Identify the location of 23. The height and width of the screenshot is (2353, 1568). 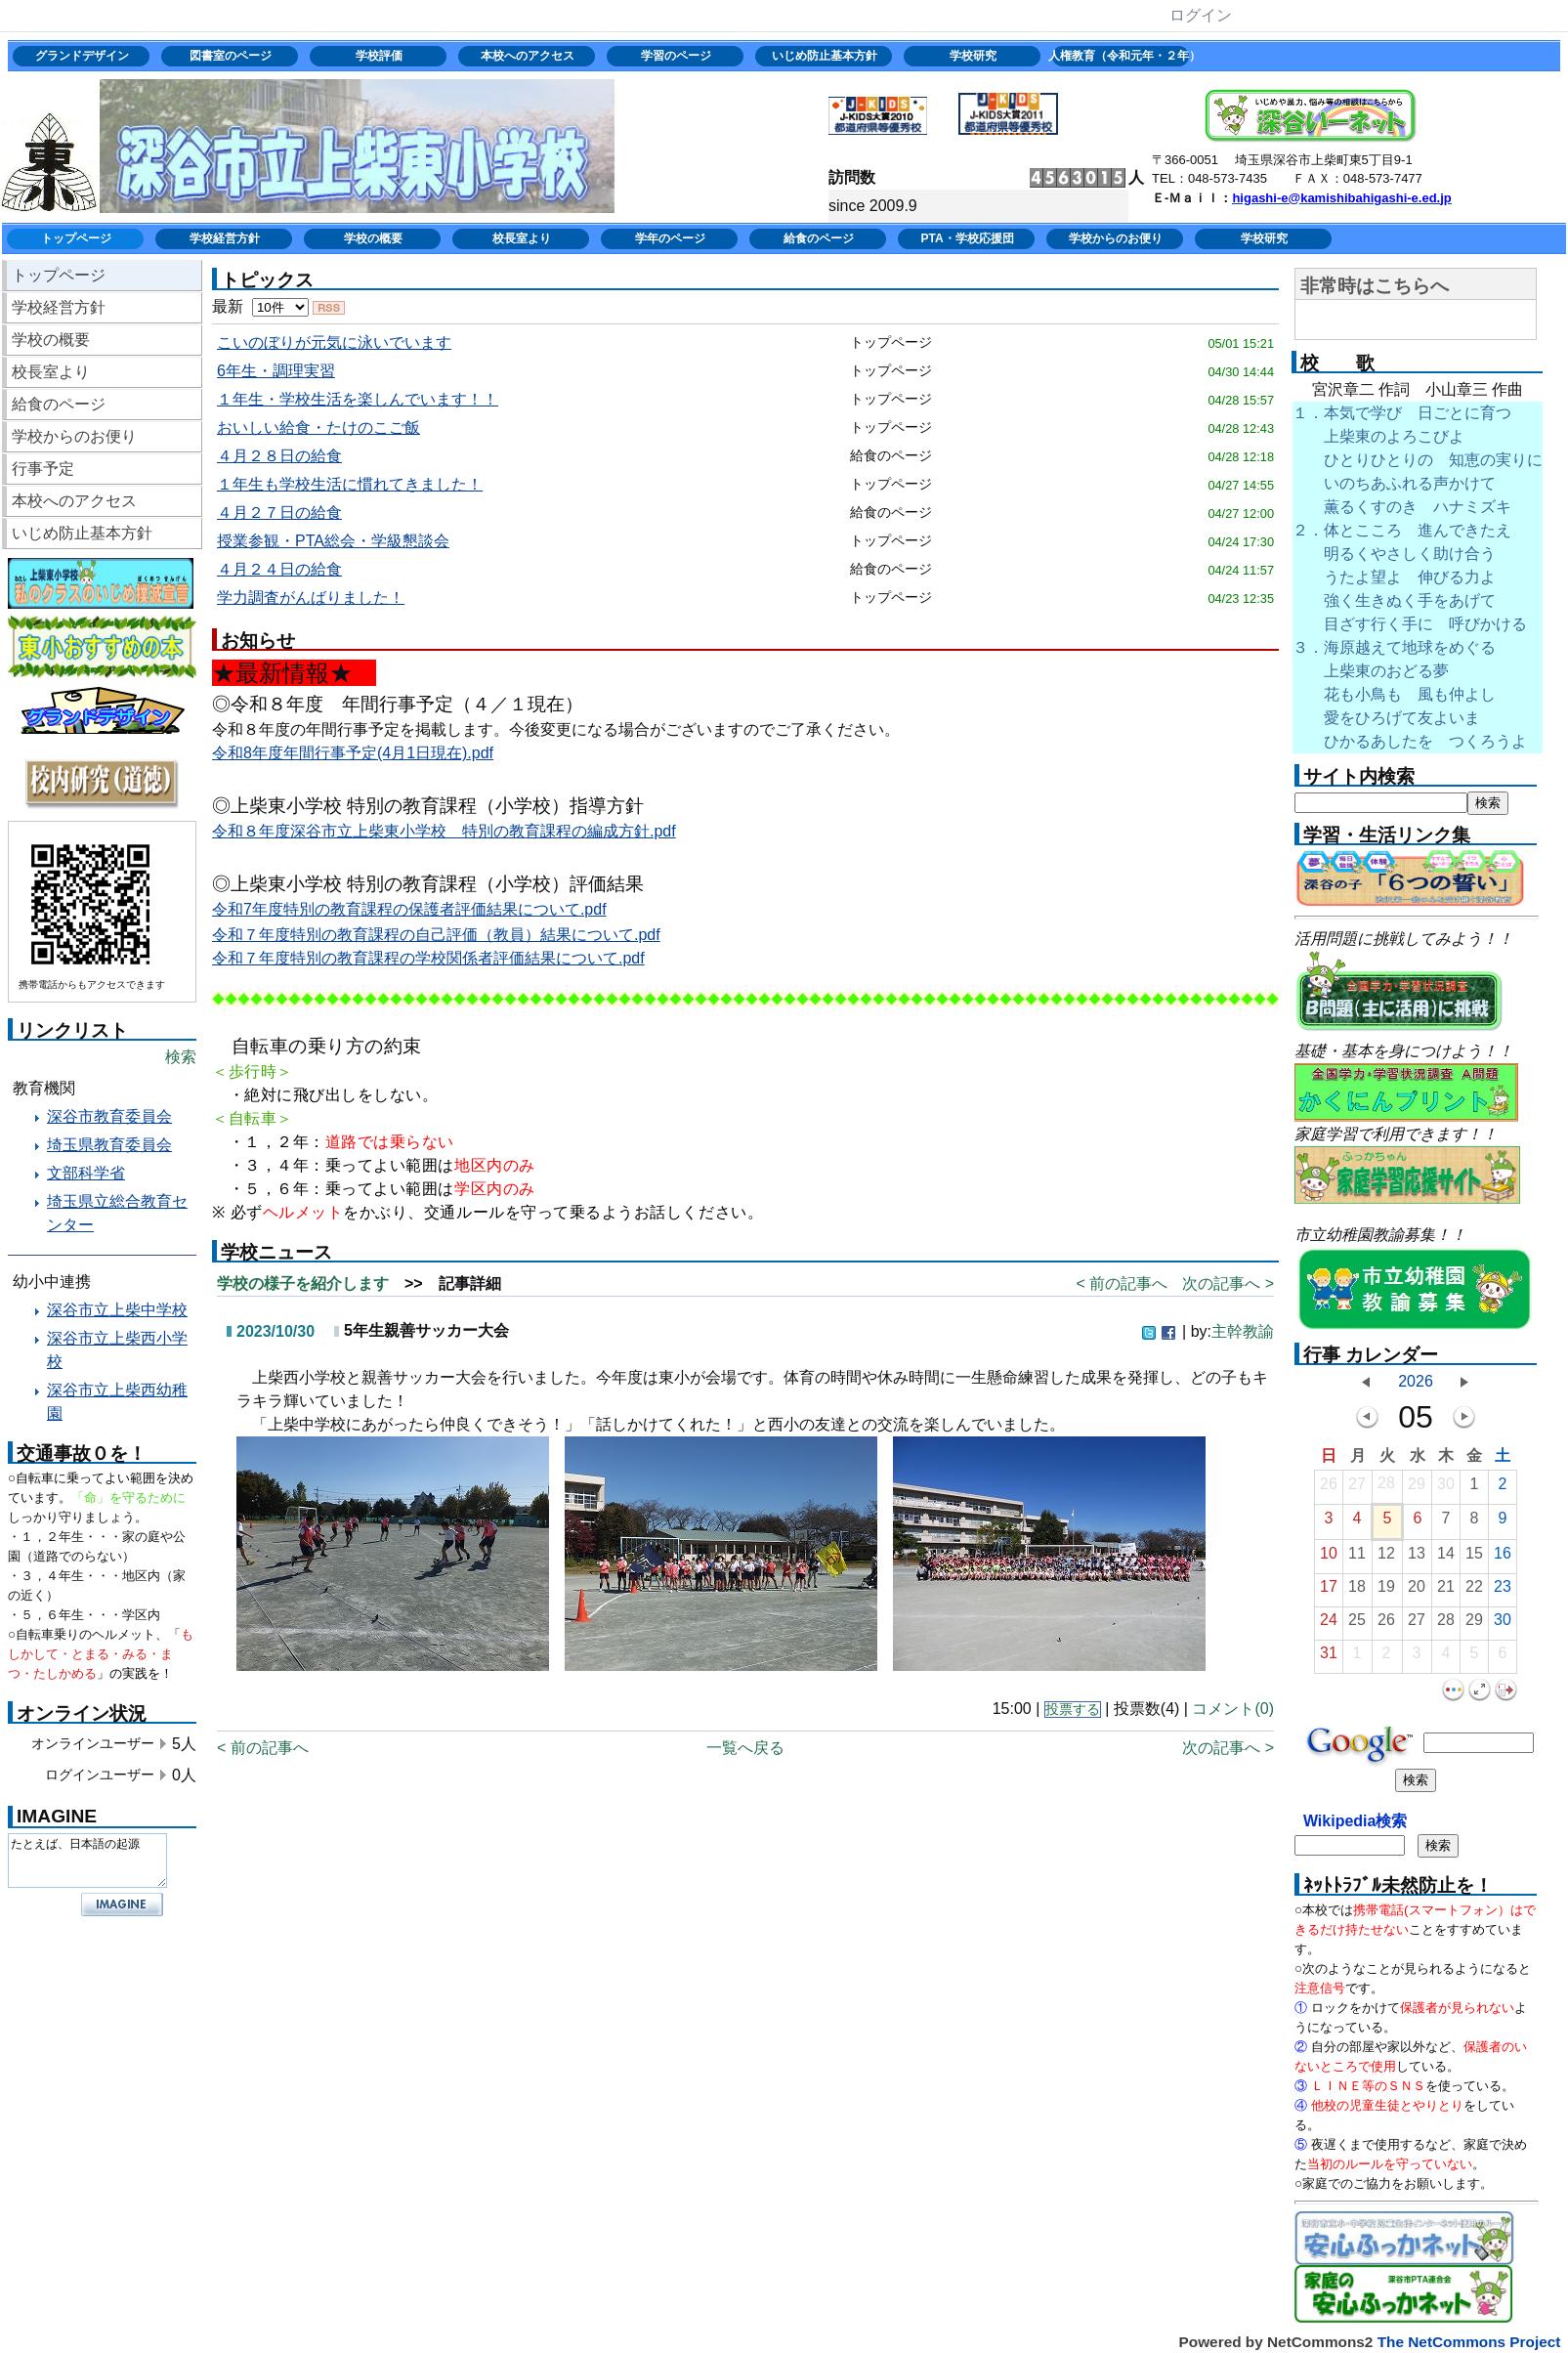
(1502, 1591).